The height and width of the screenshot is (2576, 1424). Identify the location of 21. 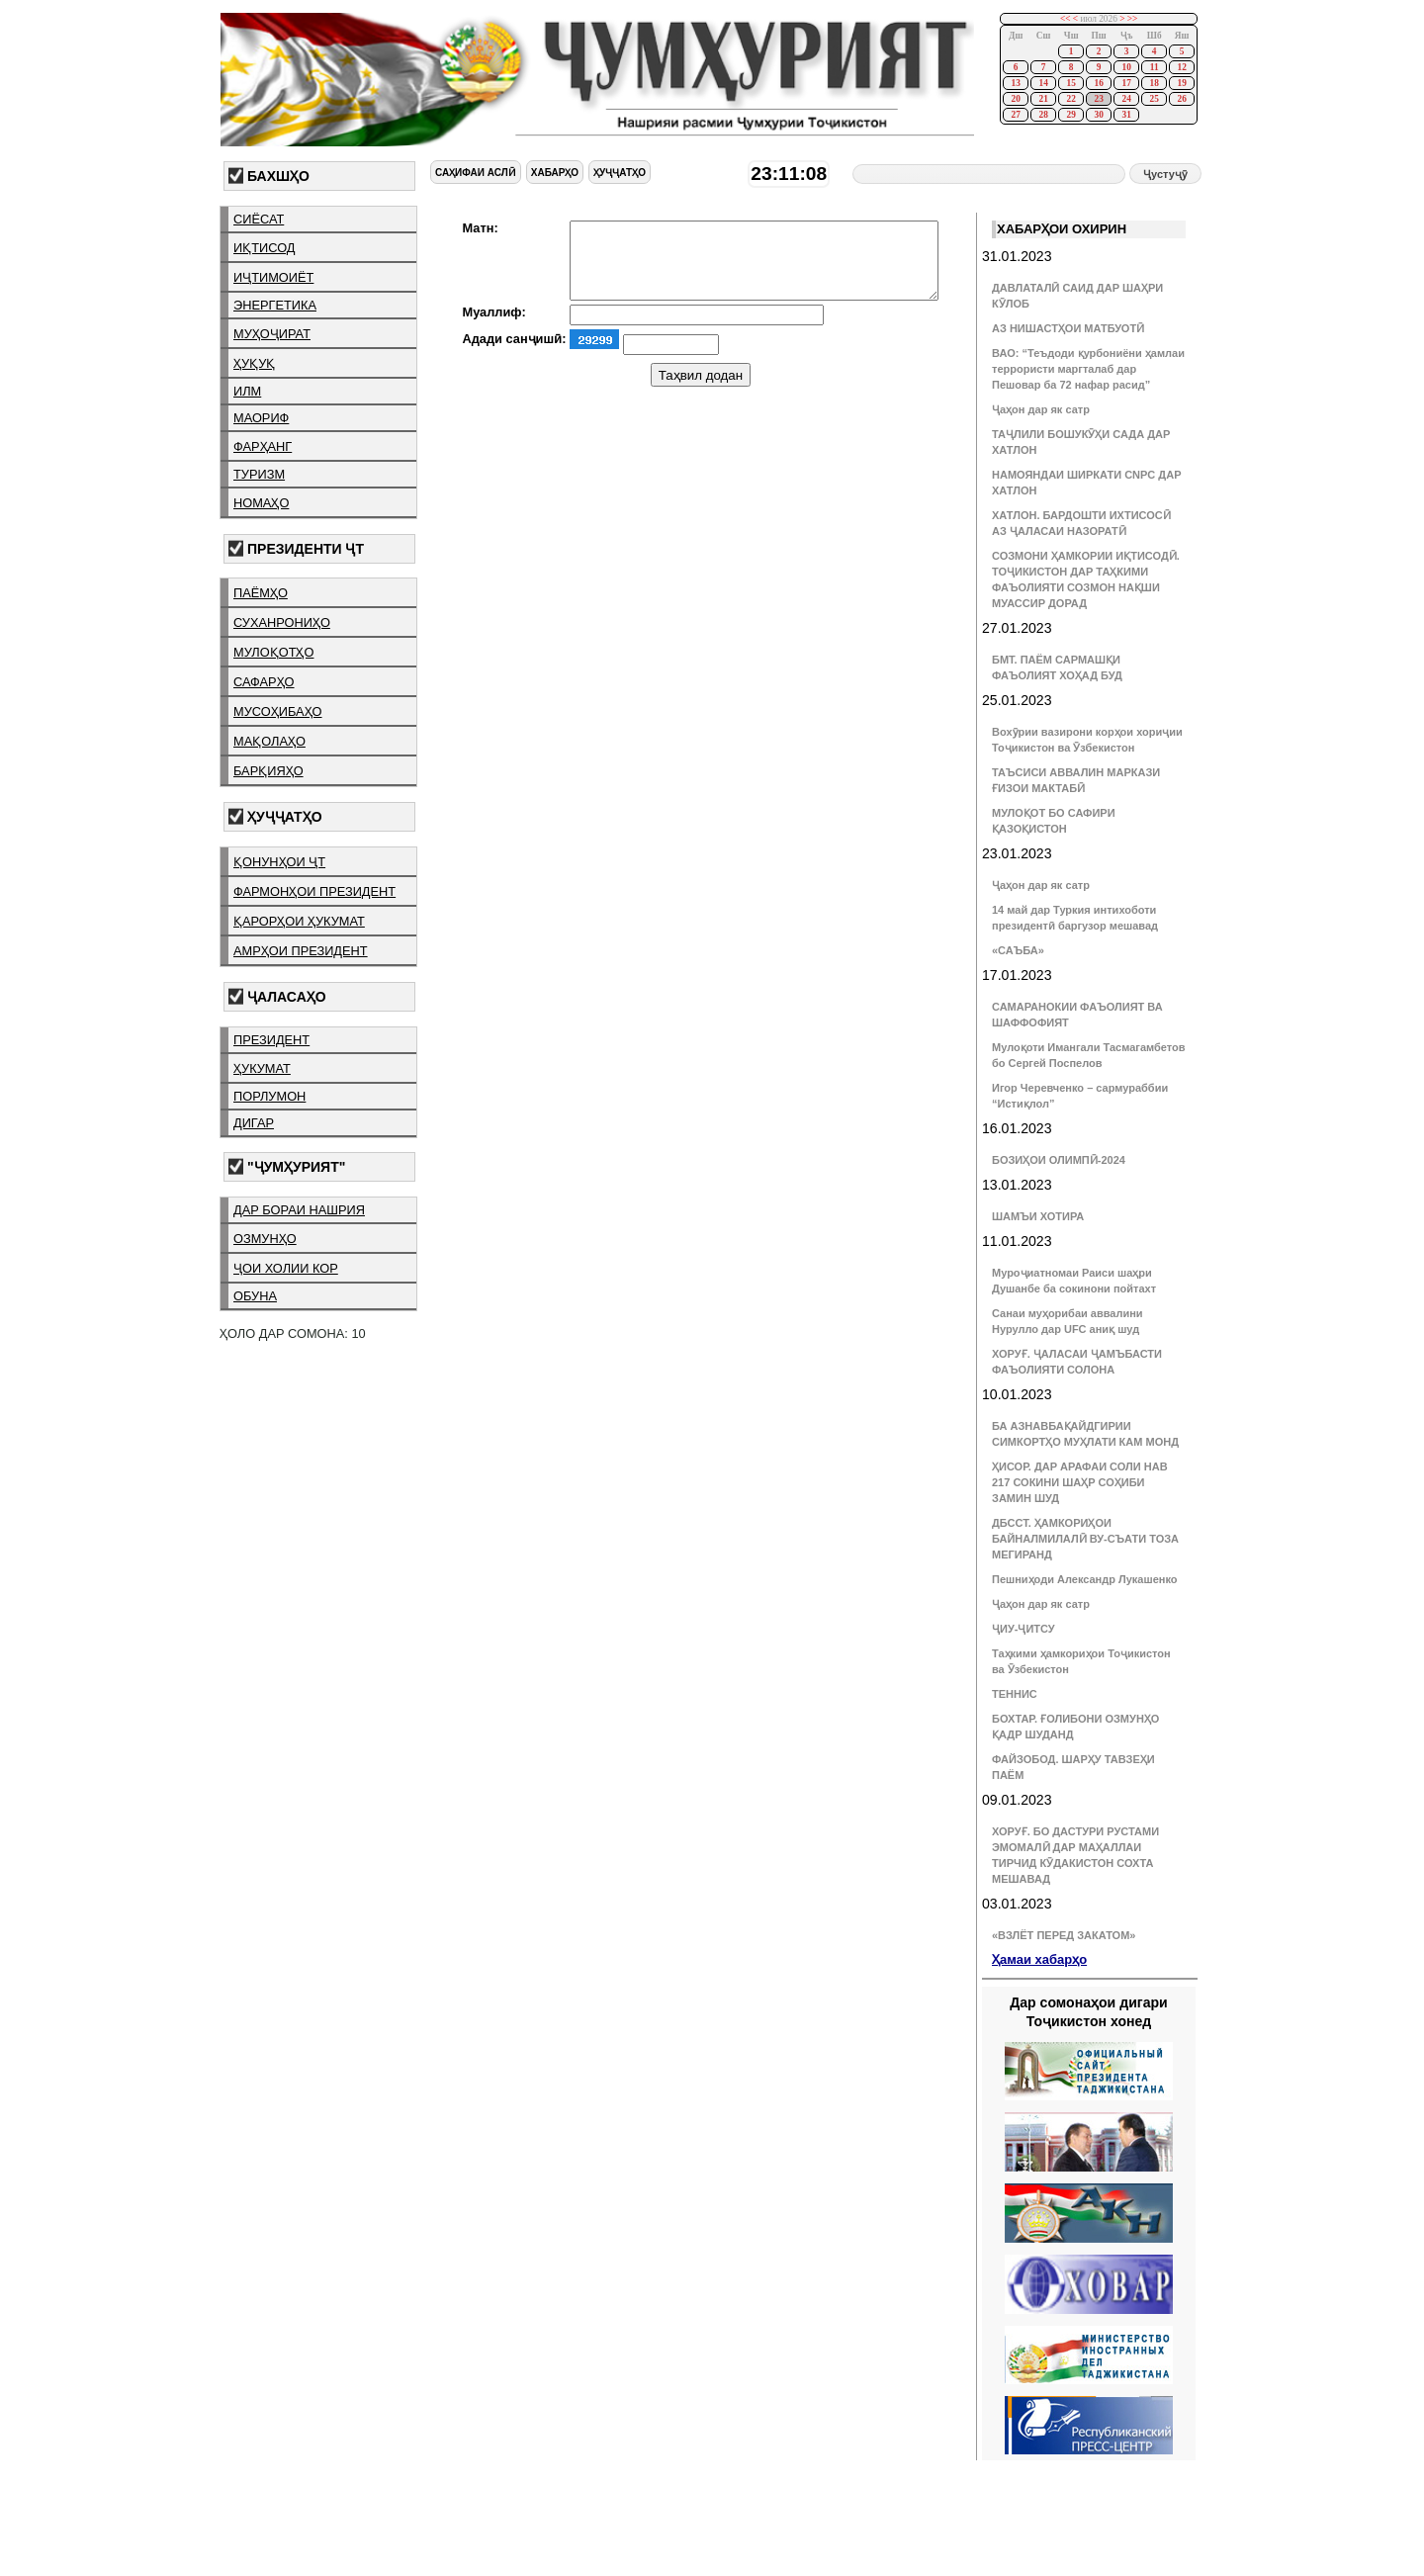
(1042, 99).